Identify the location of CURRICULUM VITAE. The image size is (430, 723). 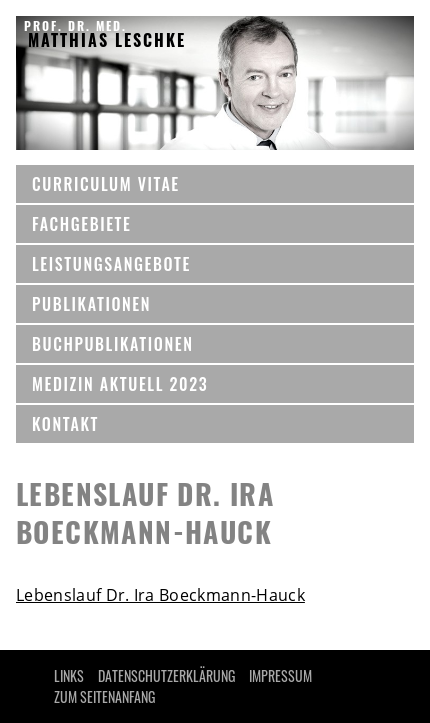
(106, 184).